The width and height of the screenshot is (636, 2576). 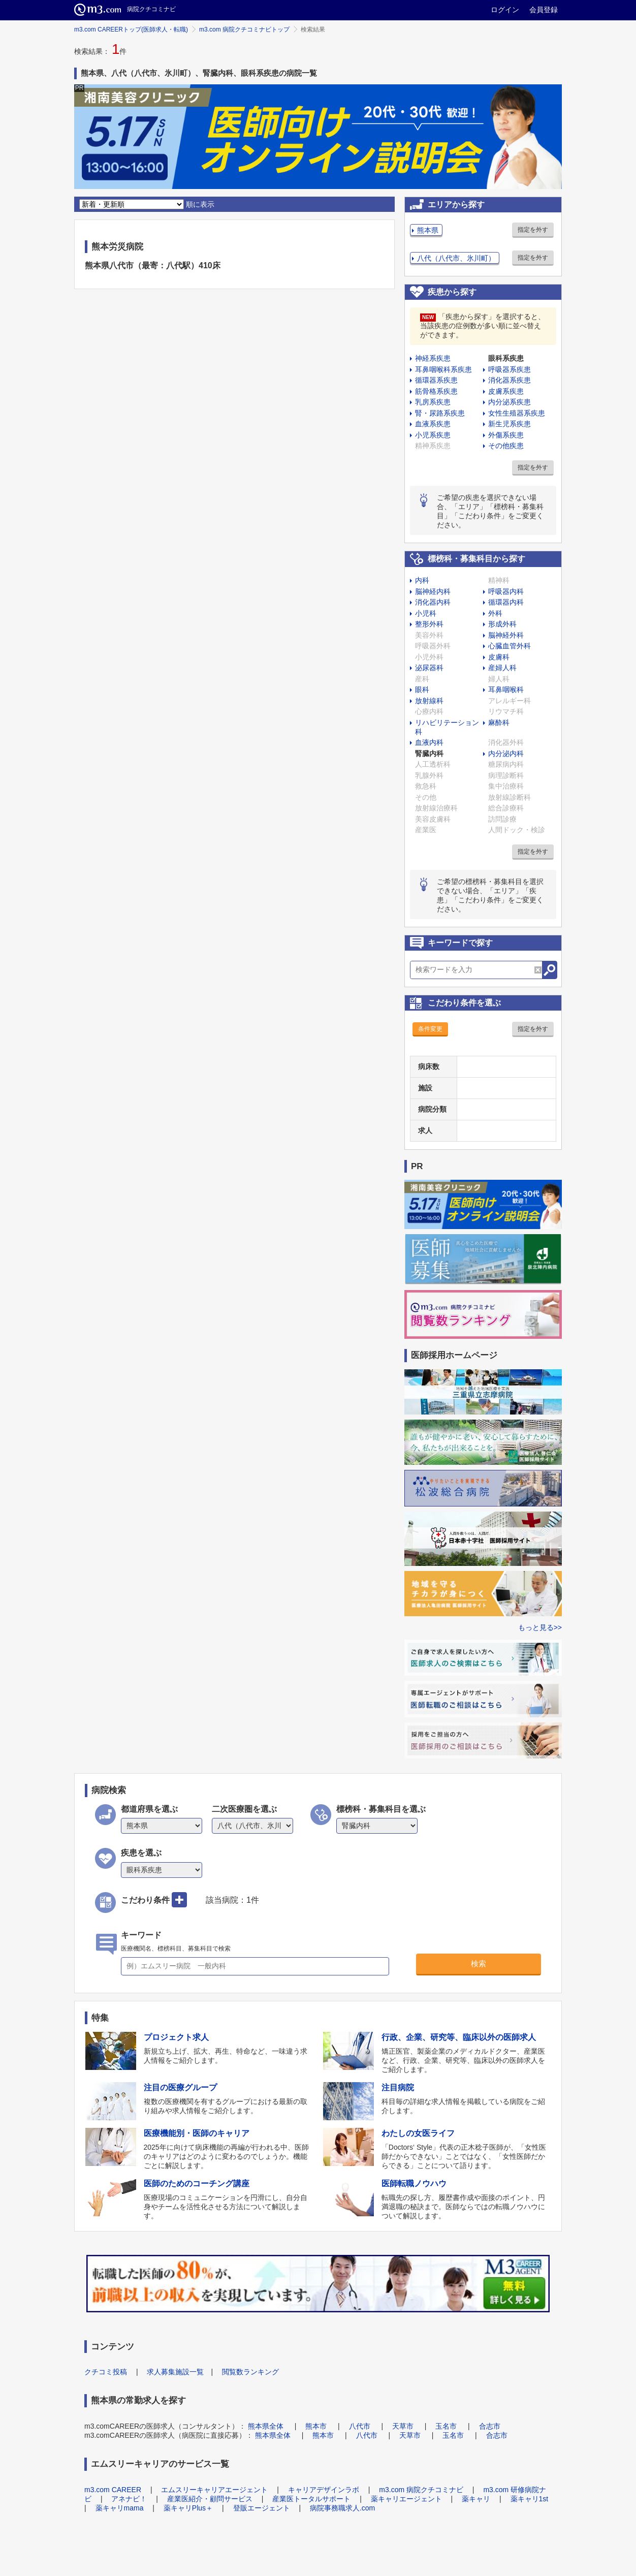 What do you see at coordinates (214, 2490) in the screenshot?
I see `エムスリーキャリアエージェント` at bounding box center [214, 2490].